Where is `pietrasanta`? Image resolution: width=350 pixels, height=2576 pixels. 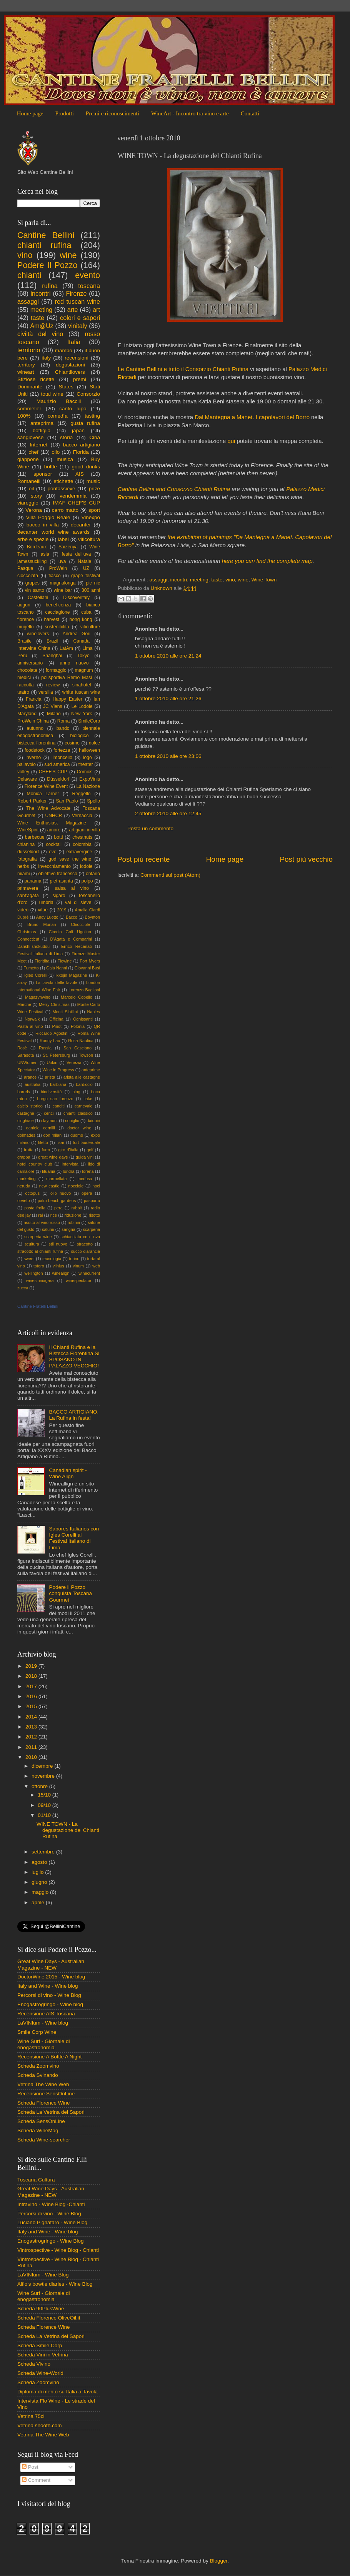 pietrasanta is located at coordinates (61, 881).